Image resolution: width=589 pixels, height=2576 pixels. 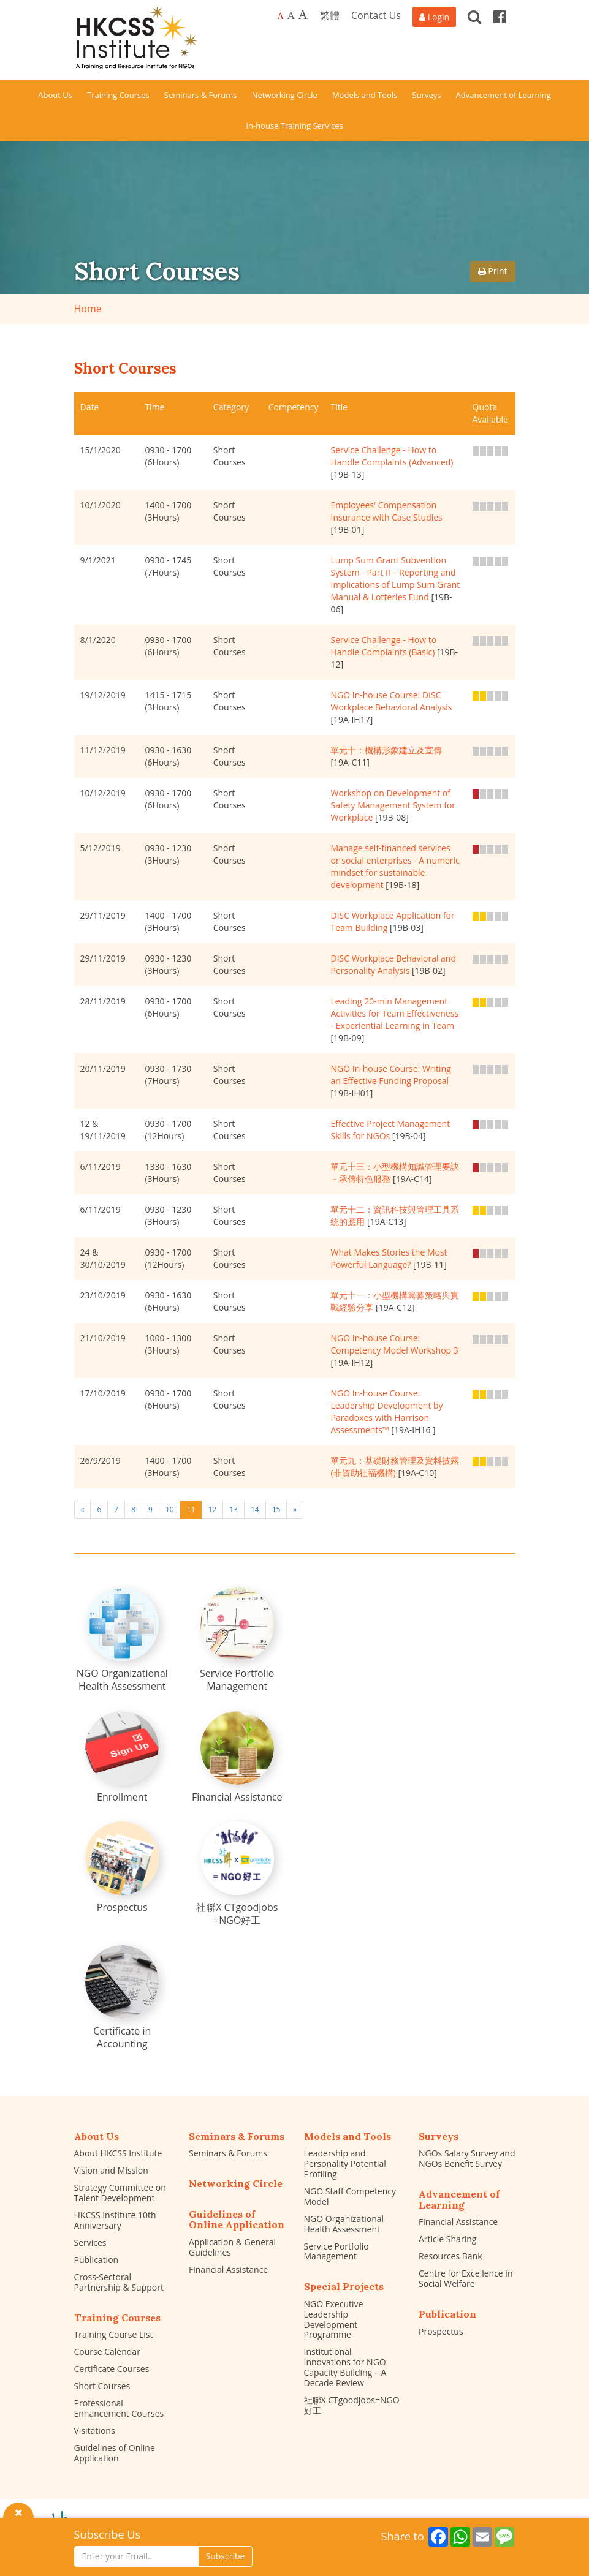 What do you see at coordinates (119, 2282) in the screenshot?
I see `Cross-Sectoral Partnership & Support` at bounding box center [119, 2282].